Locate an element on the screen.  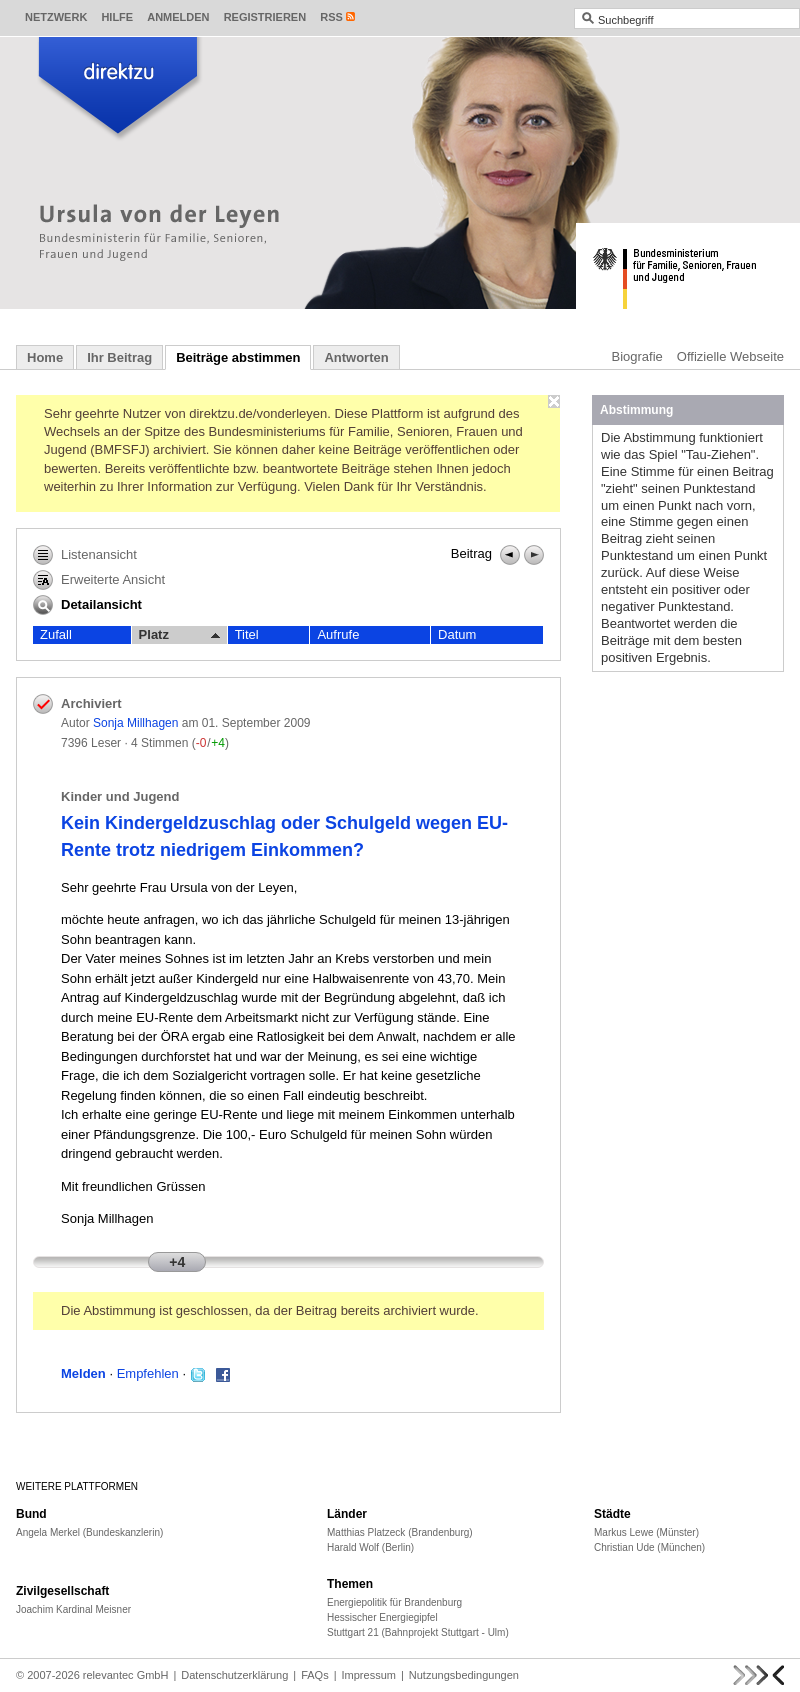
Home is located at coordinates (45, 357).